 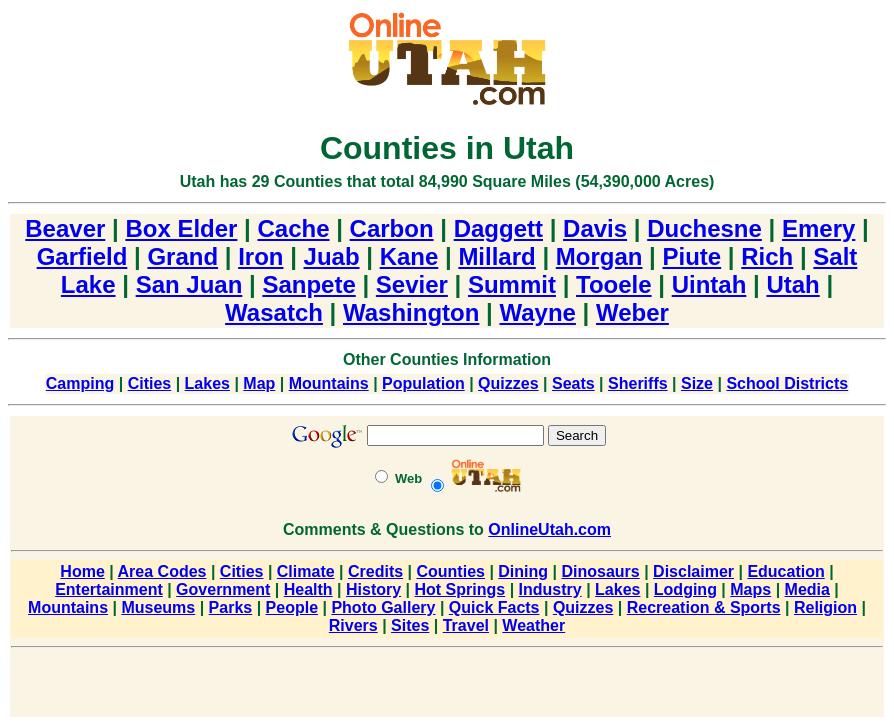 What do you see at coordinates (693, 571) in the screenshot?
I see `Disclaimer` at bounding box center [693, 571].